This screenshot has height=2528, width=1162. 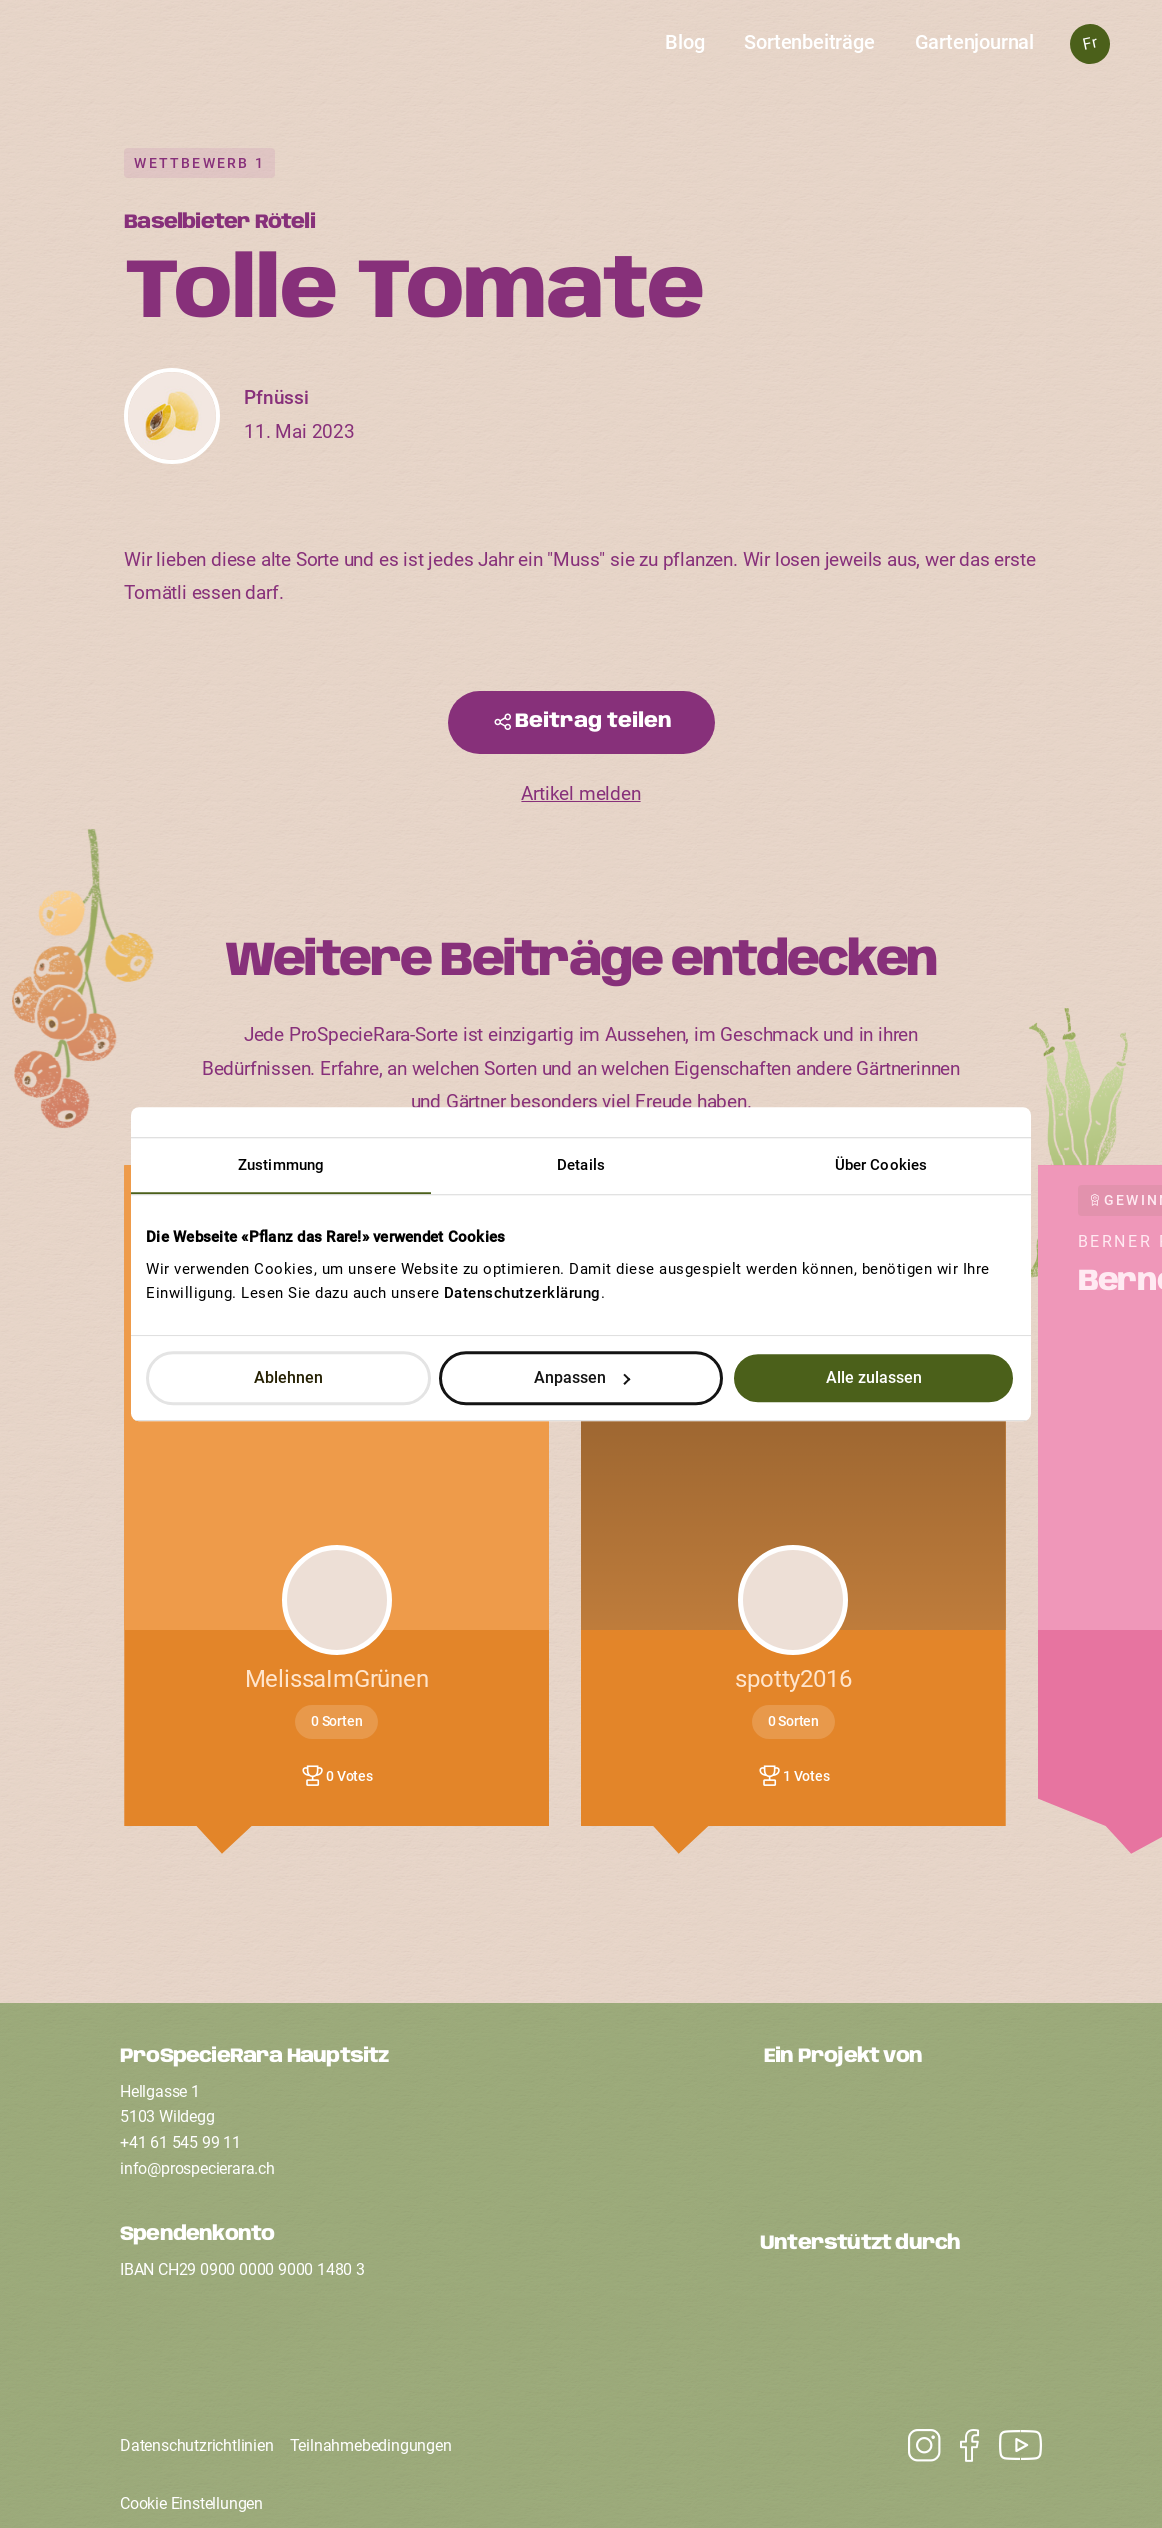 What do you see at coordinates (522, 1293) in the screenshot?
I see `Datenschutzerklärung` at bounding box center [522, 1293].